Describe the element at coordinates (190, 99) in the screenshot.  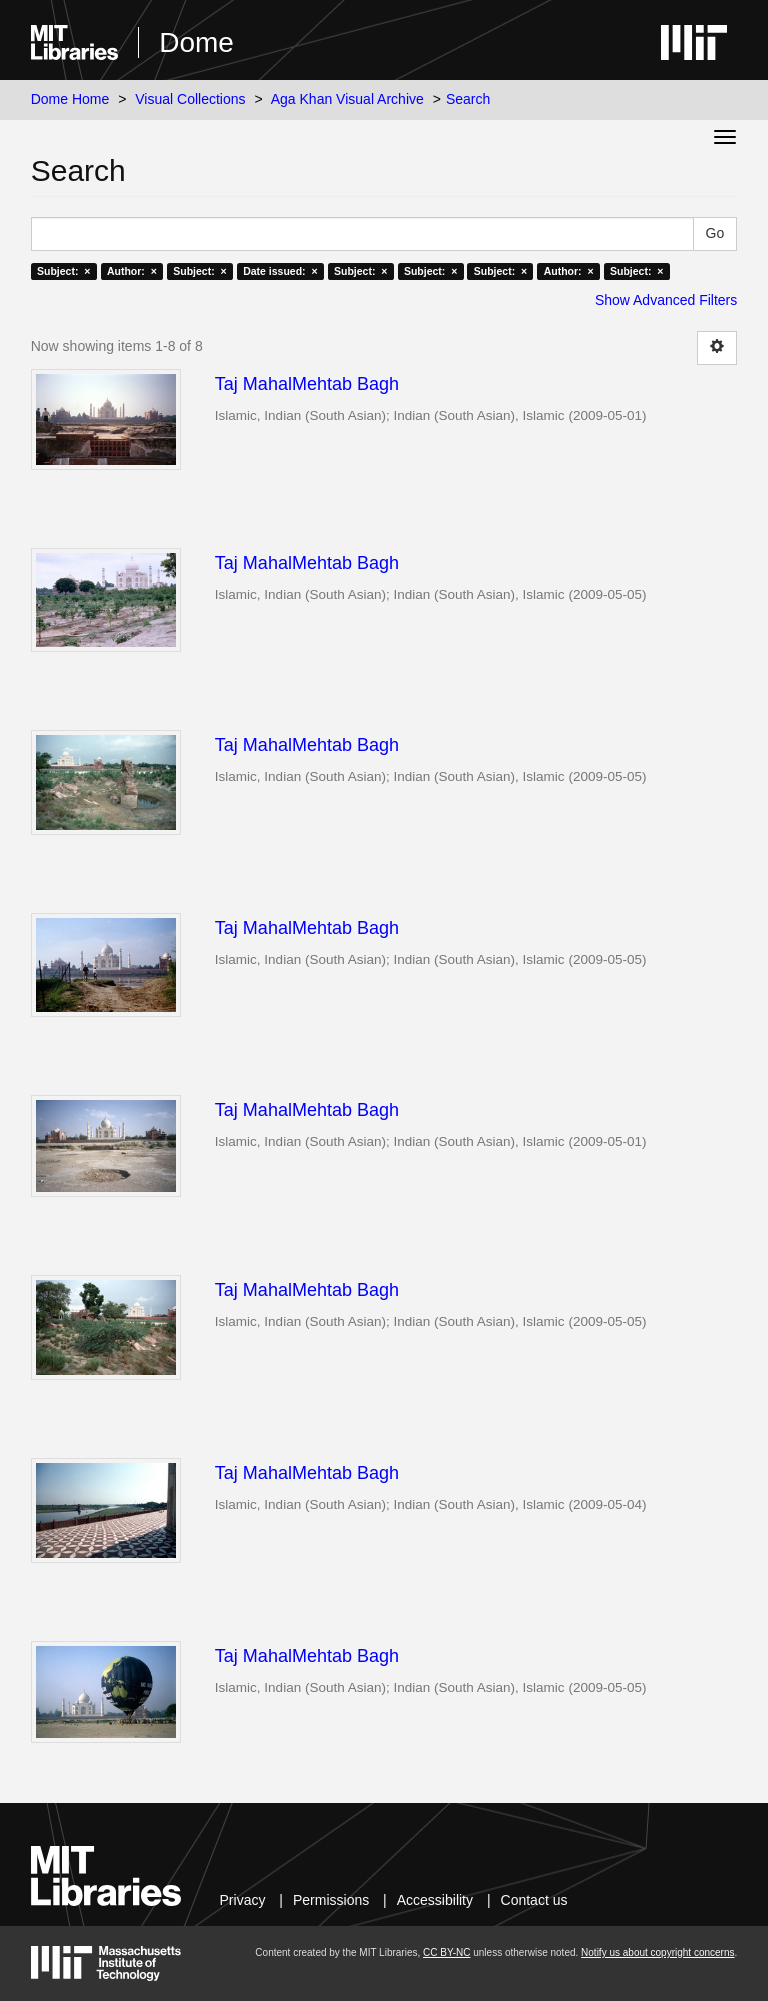
I see `Visual Collections` at that location.